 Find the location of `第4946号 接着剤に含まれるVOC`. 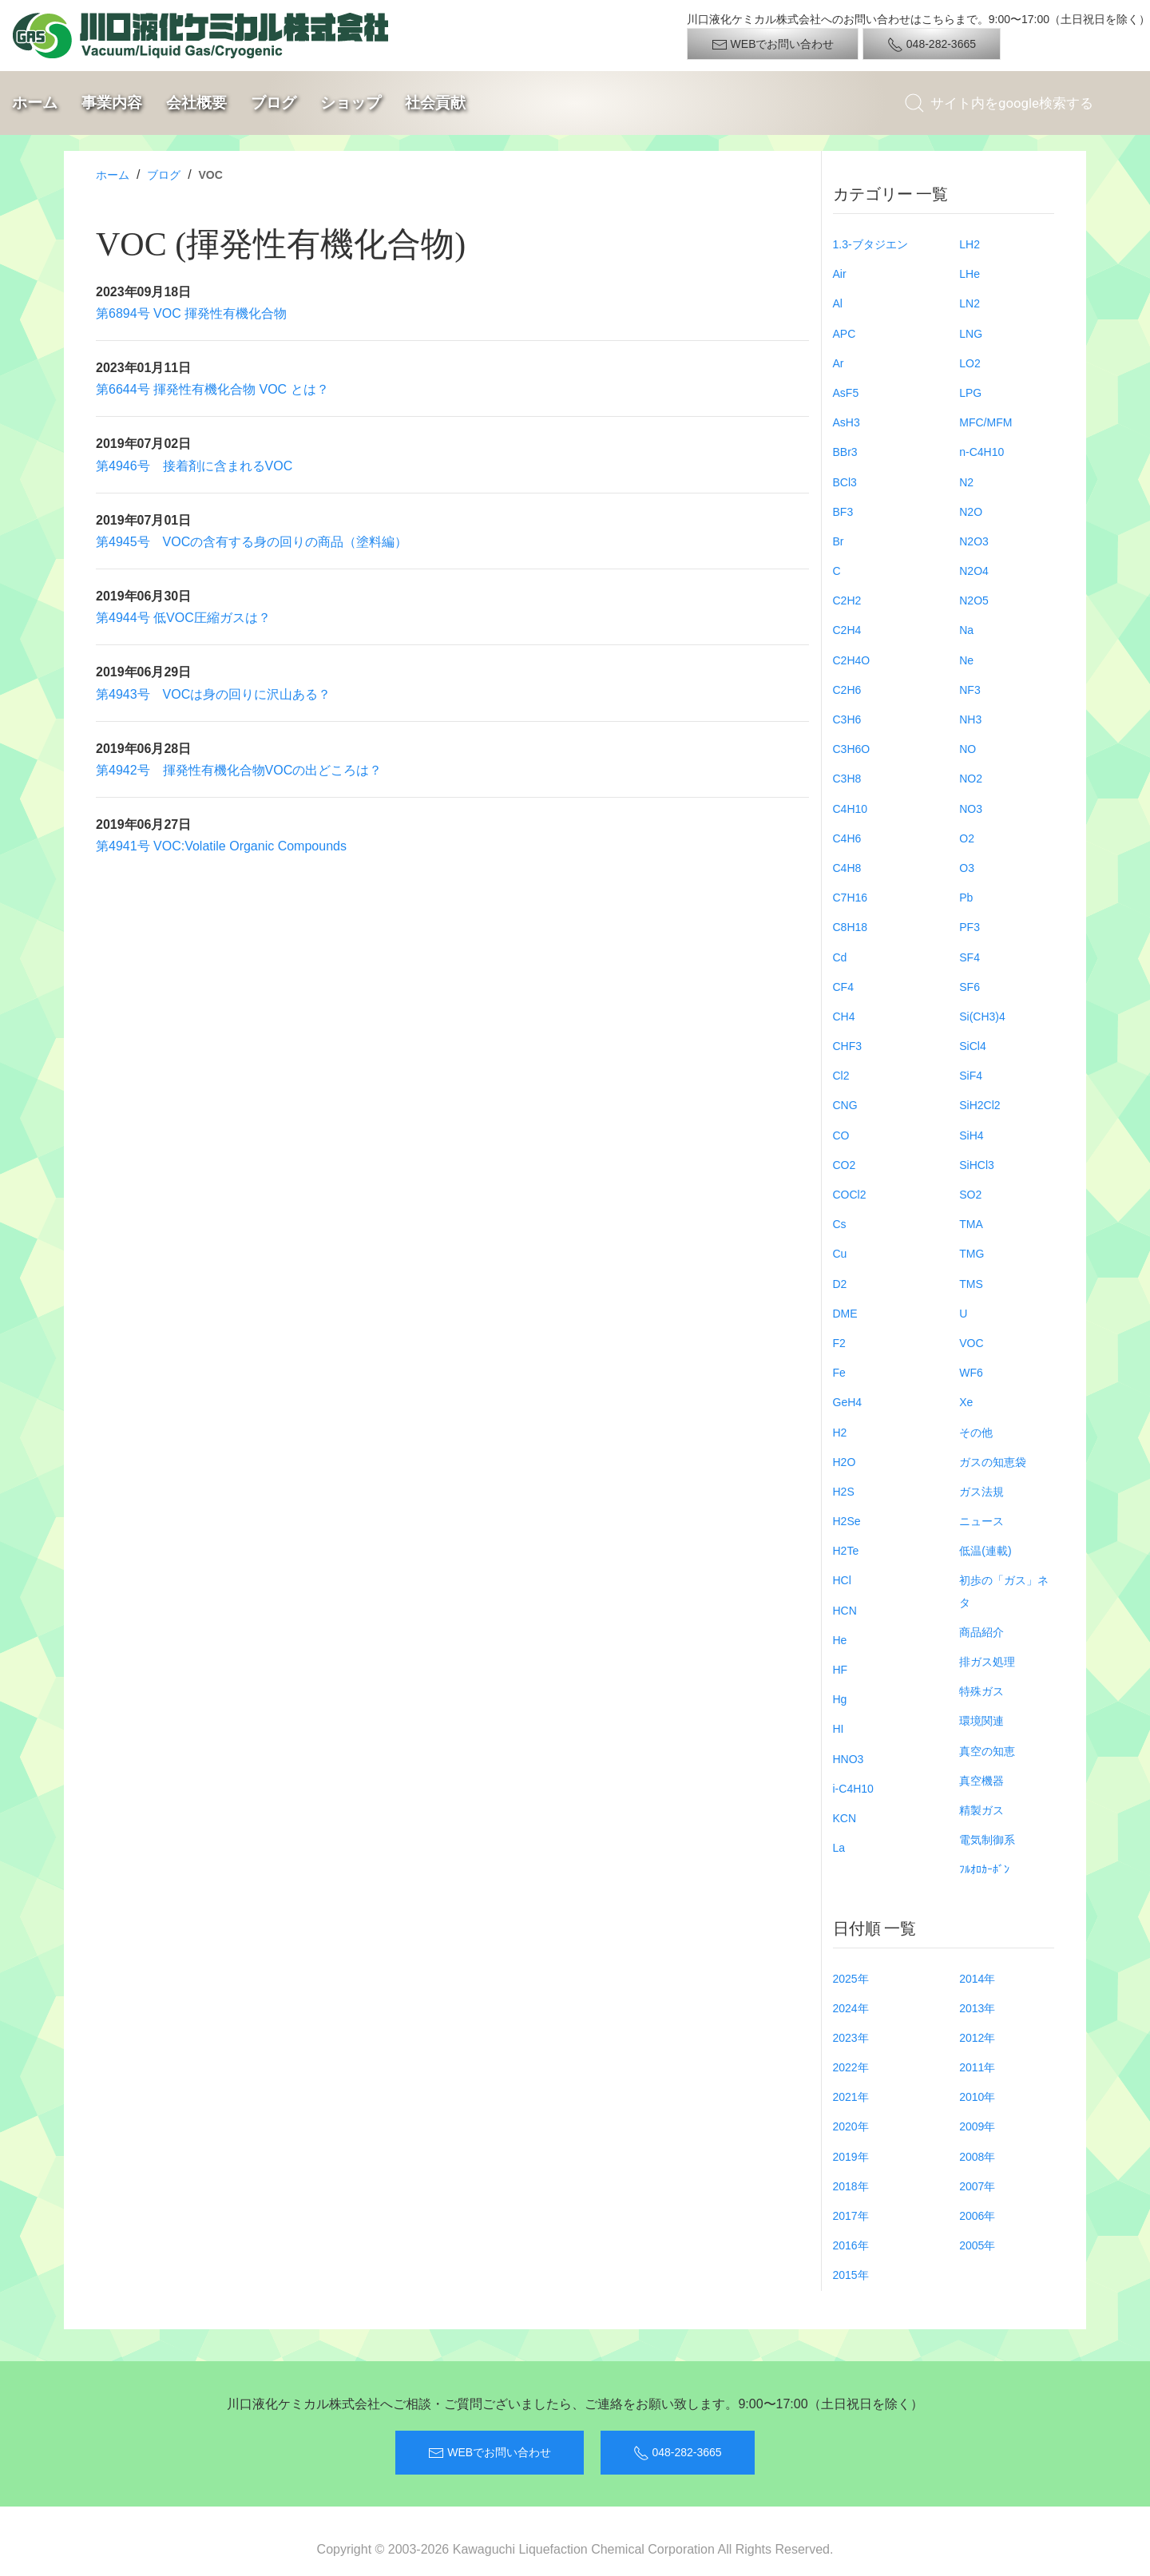

第4946号 接着剤に含まれるVOC is located at coordinates (194, 466).